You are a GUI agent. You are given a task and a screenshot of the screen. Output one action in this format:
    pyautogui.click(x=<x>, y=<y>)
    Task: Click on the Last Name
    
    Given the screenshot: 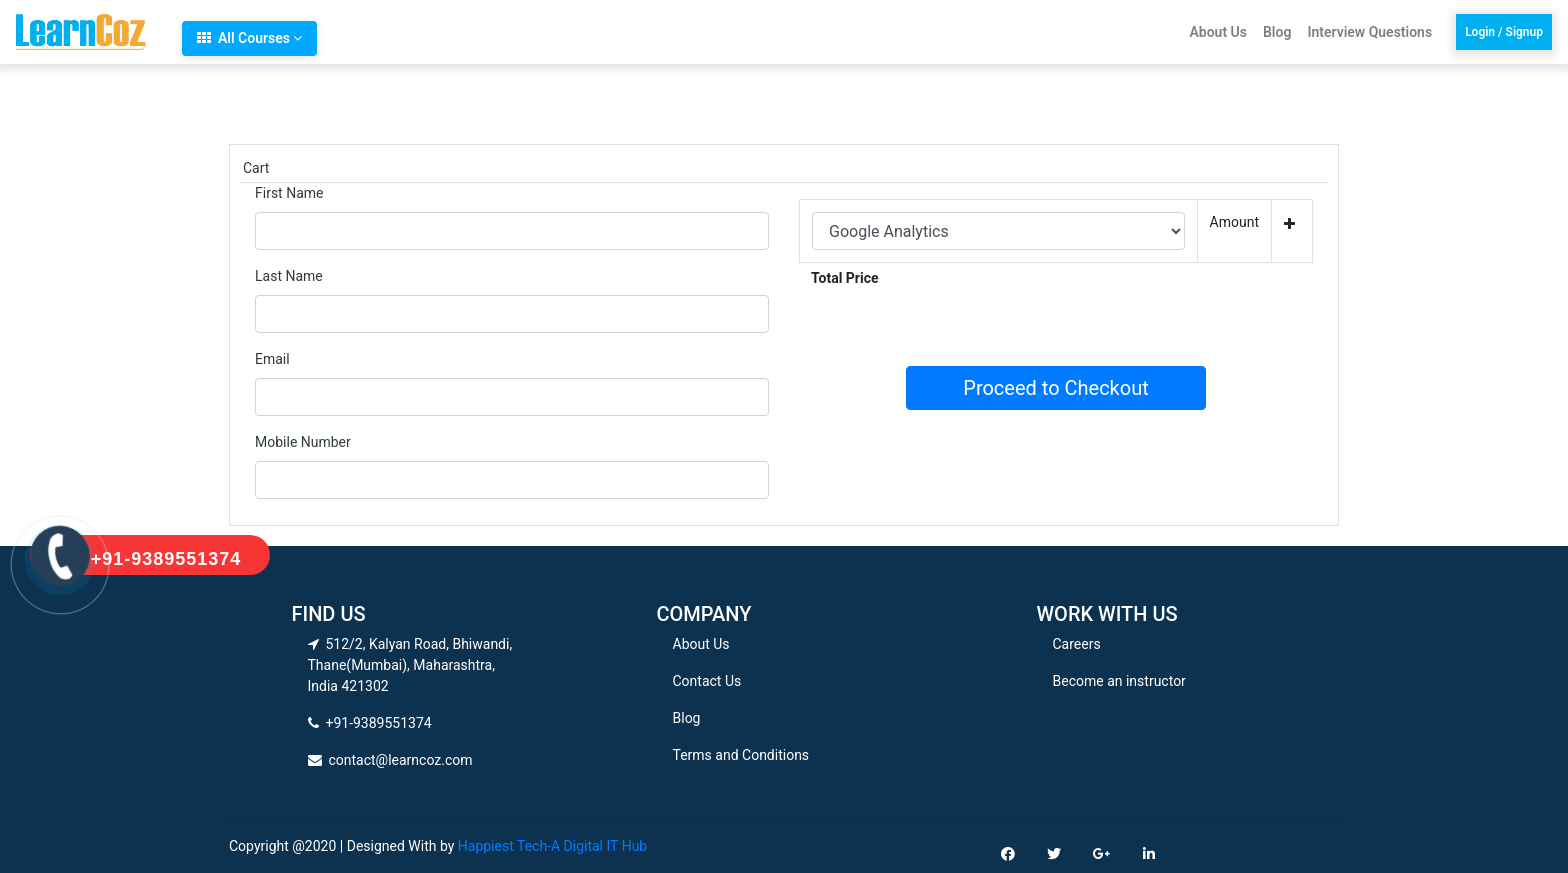 What is the action you would take?
    pyautogui.click(x=289, y=276)
    